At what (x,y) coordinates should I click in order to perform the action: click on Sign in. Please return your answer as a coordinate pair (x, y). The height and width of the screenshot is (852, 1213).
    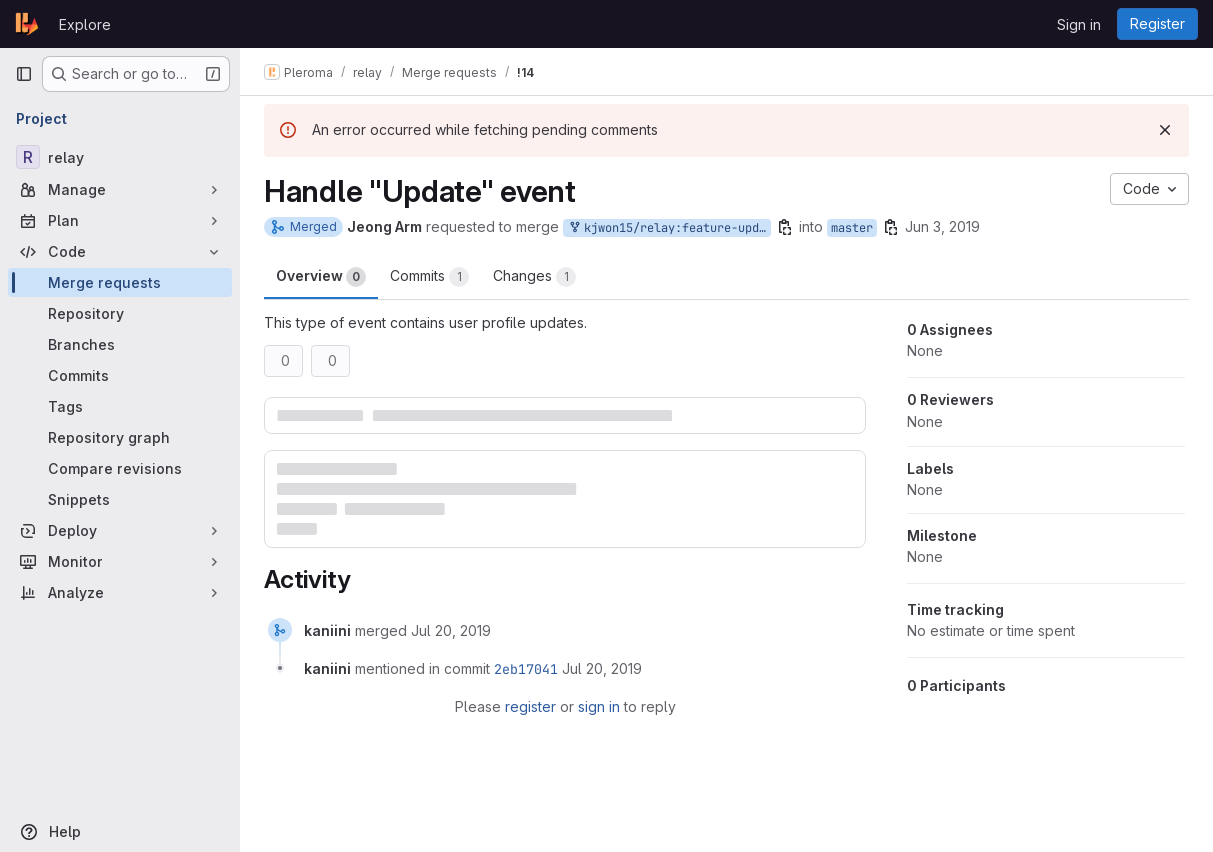
    Looking at the image, I should click on (1079, 24).